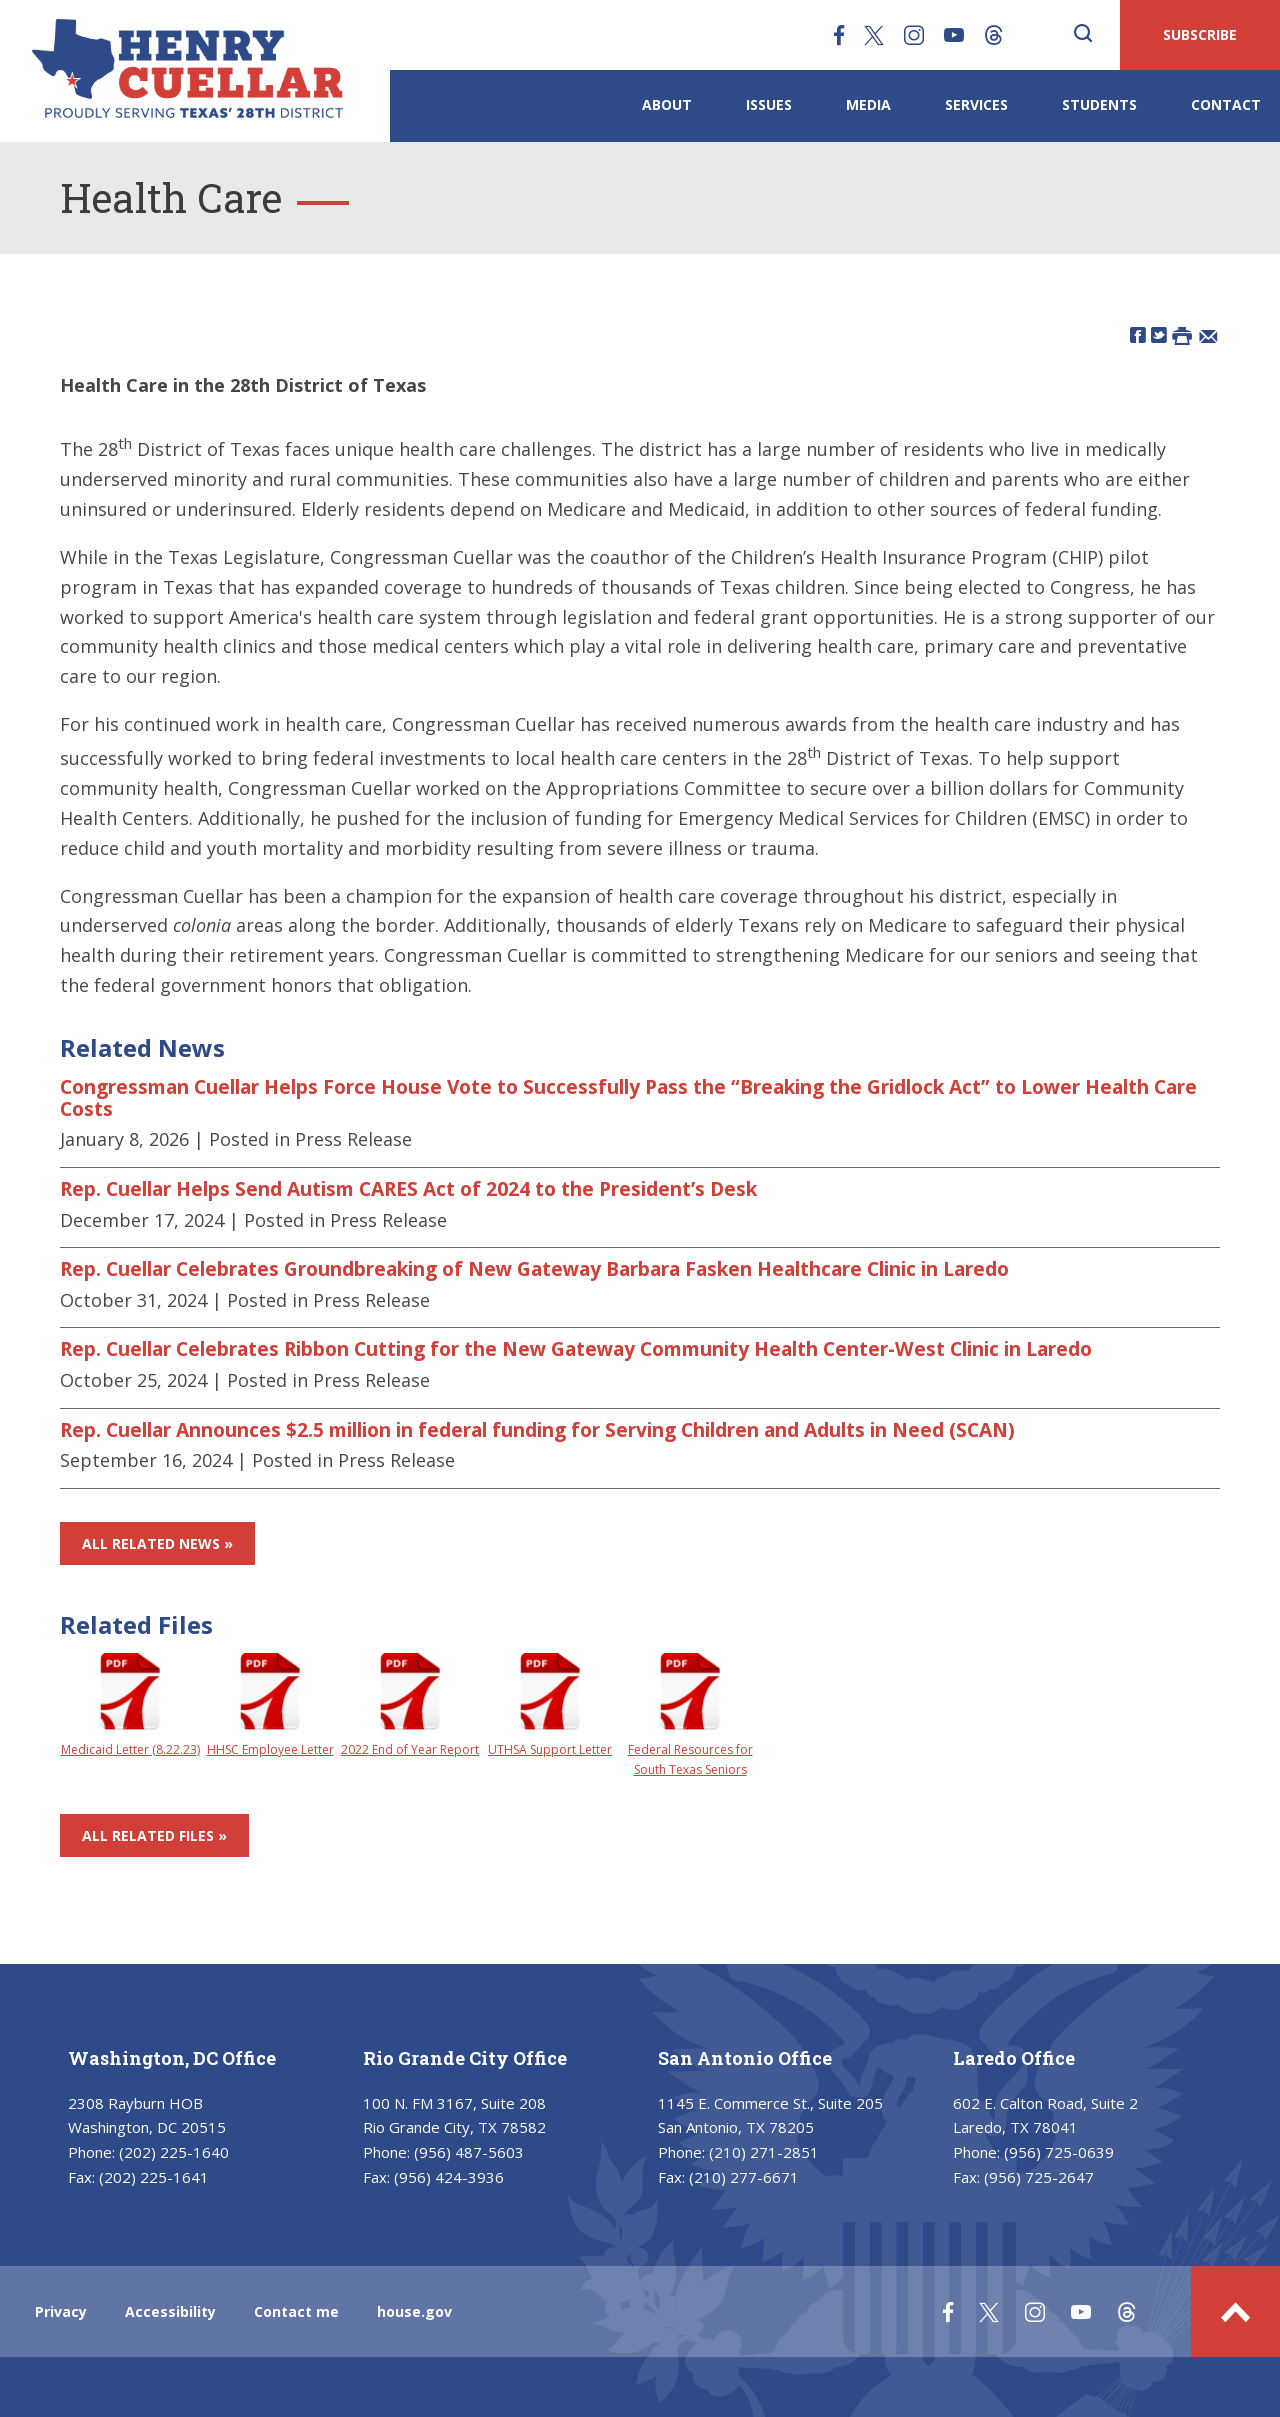 The width and height of the screenshot is (1280, 2417). What do you see at coordinates (764, 2152) in the screenshot?
I see `(210) 271-2851` at bounding box center [764, 2152].